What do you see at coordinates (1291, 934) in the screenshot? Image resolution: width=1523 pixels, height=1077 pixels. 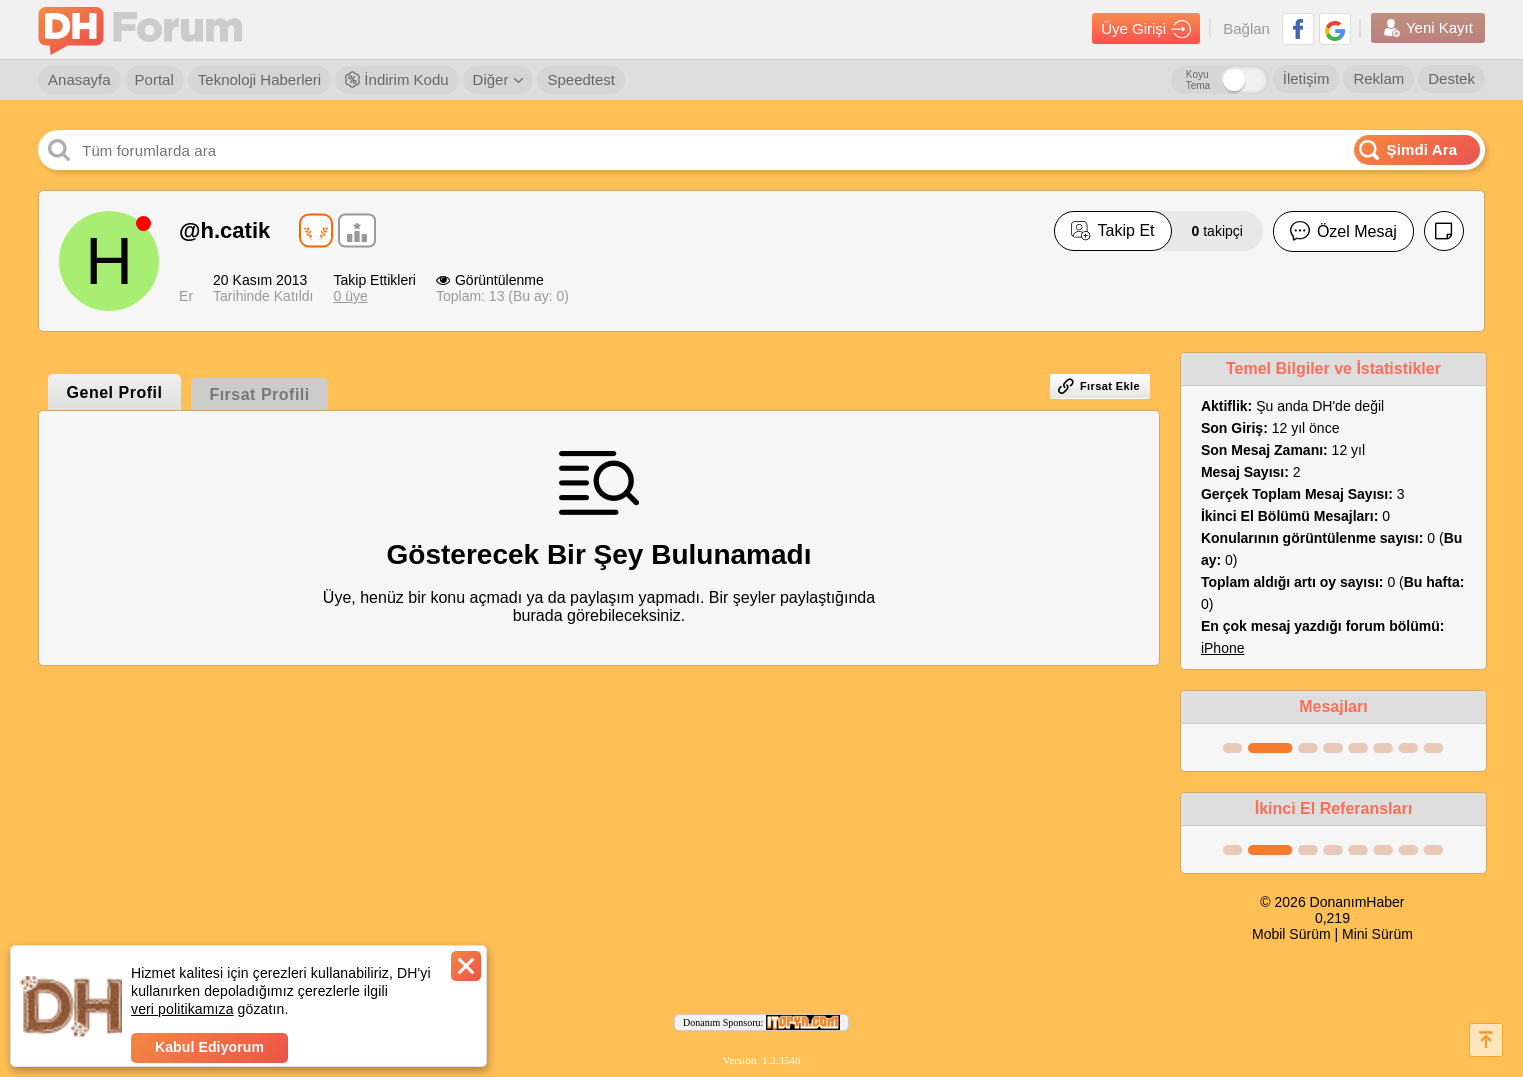 I see `Mobil Sürüm` at bounding box center [1291, 934].